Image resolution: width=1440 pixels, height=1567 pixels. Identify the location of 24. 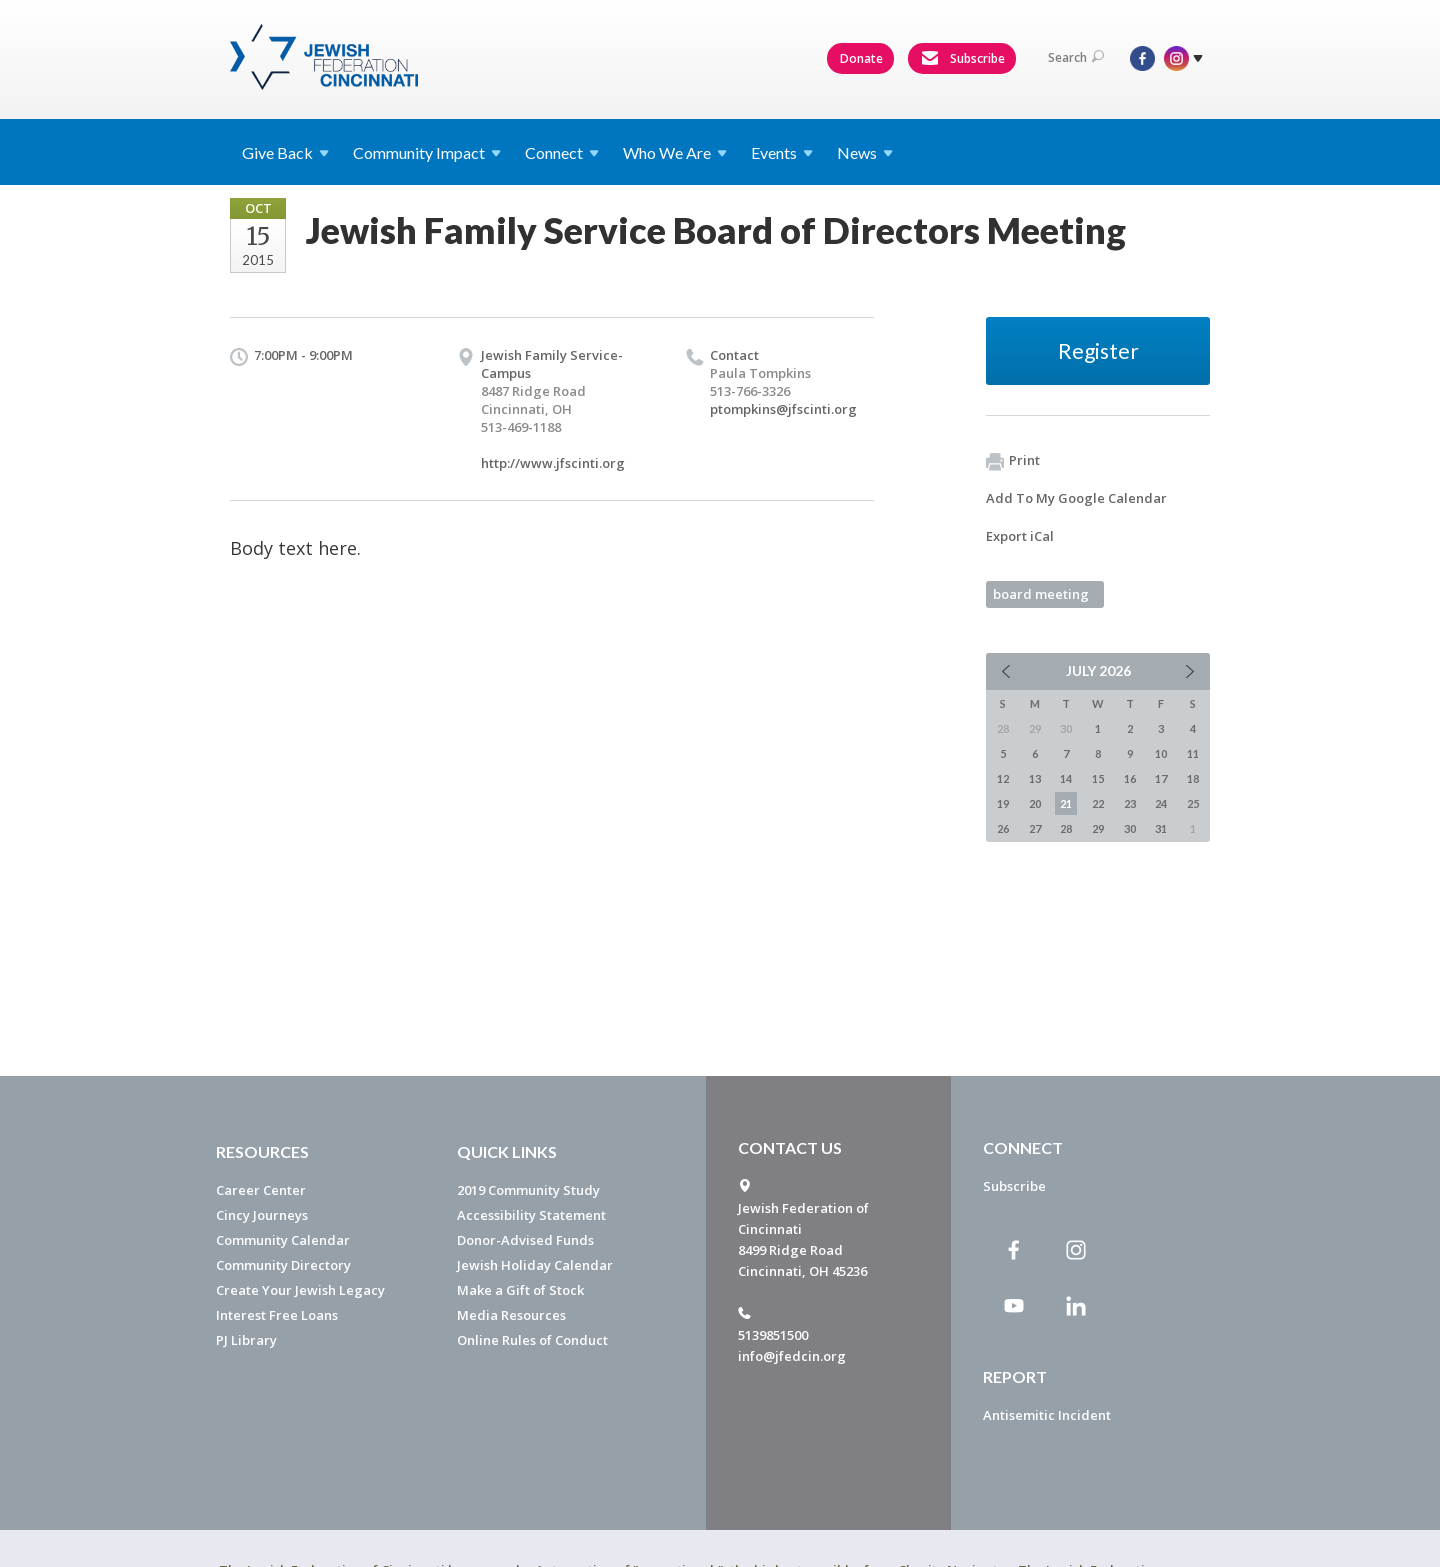
(1161, 803).